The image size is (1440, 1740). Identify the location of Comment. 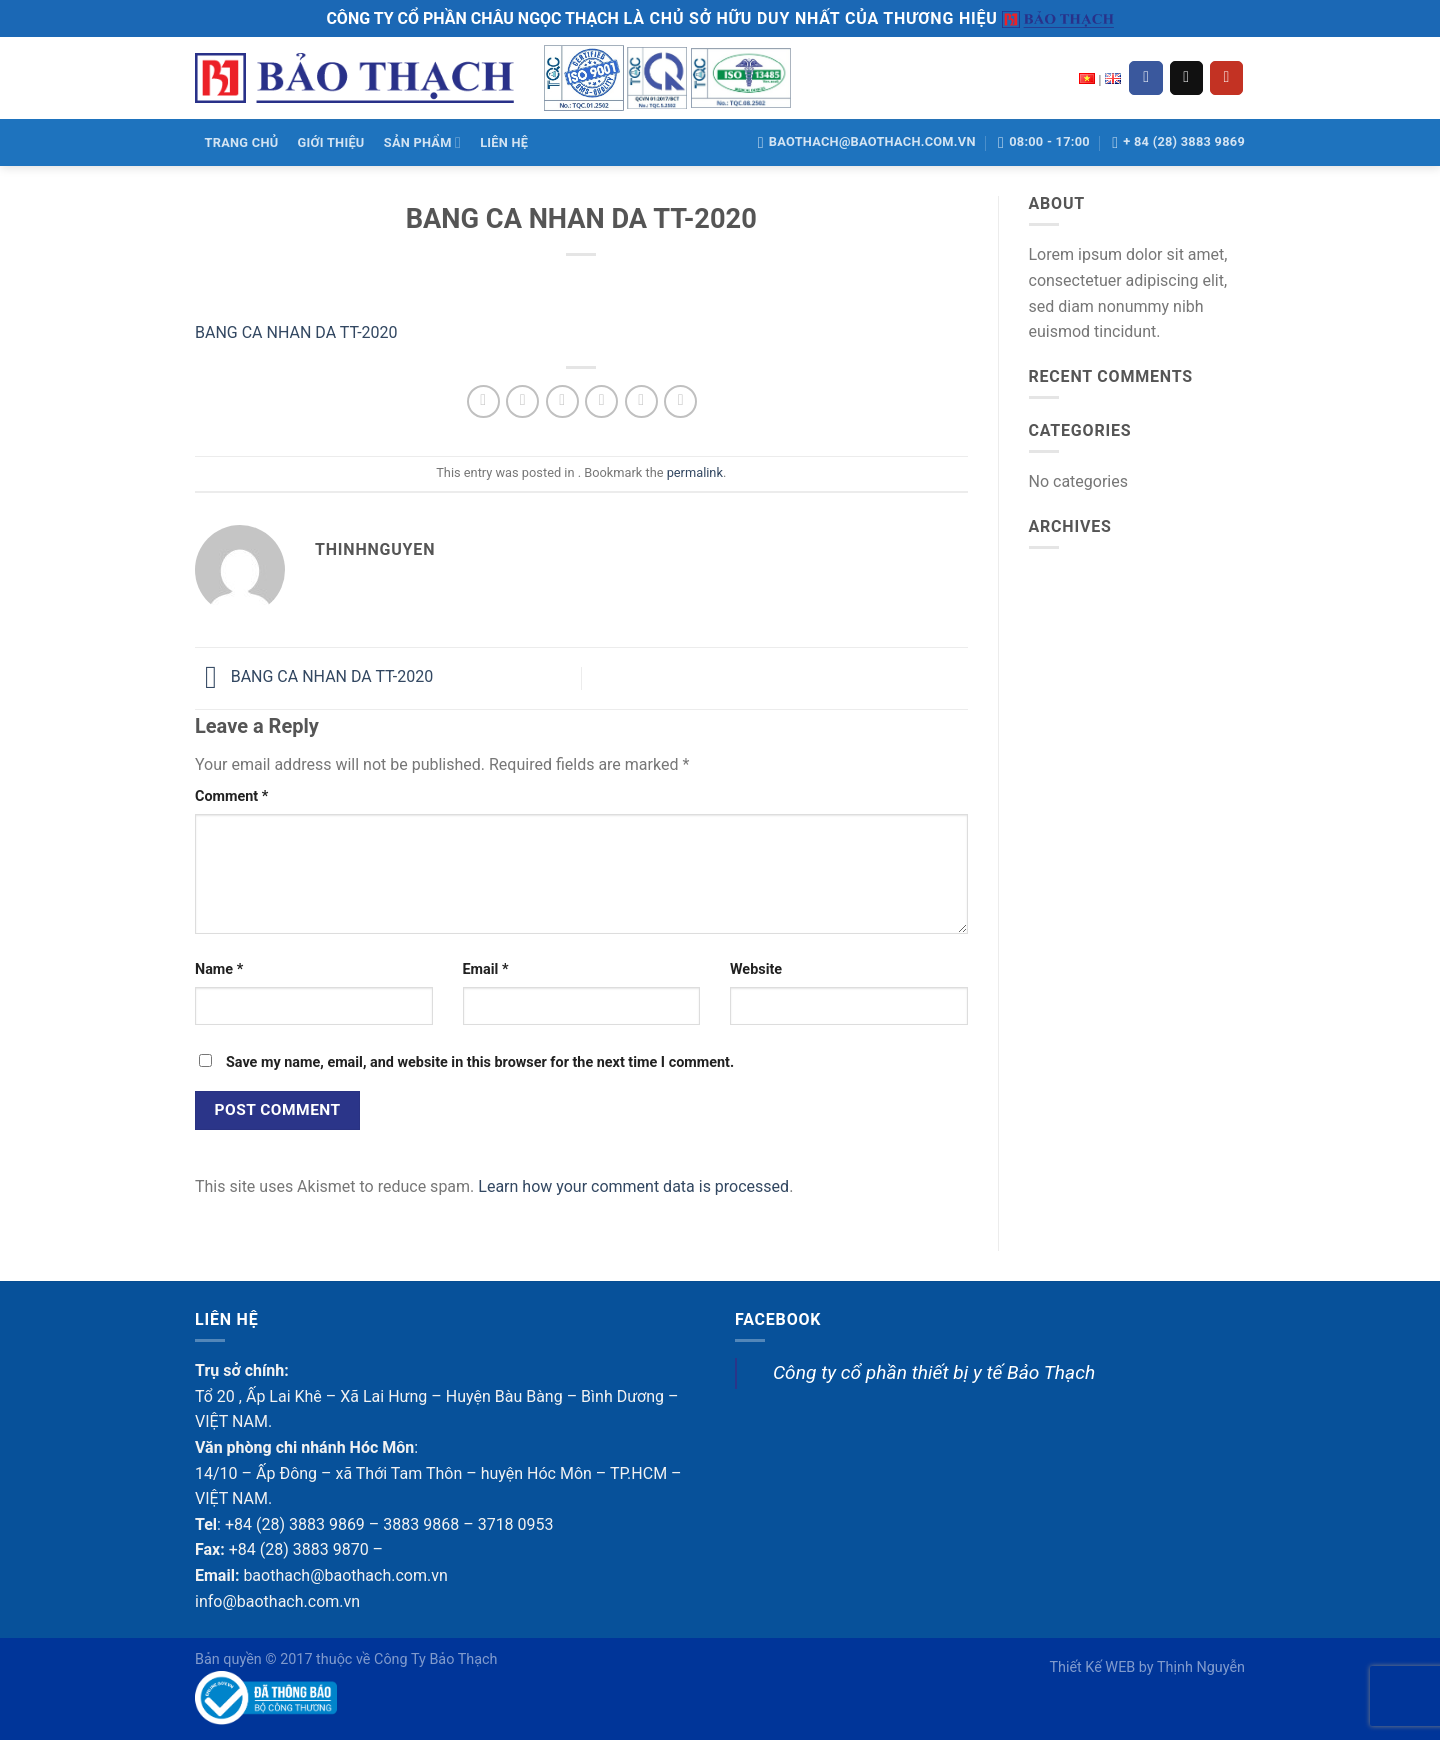
(231, 796).